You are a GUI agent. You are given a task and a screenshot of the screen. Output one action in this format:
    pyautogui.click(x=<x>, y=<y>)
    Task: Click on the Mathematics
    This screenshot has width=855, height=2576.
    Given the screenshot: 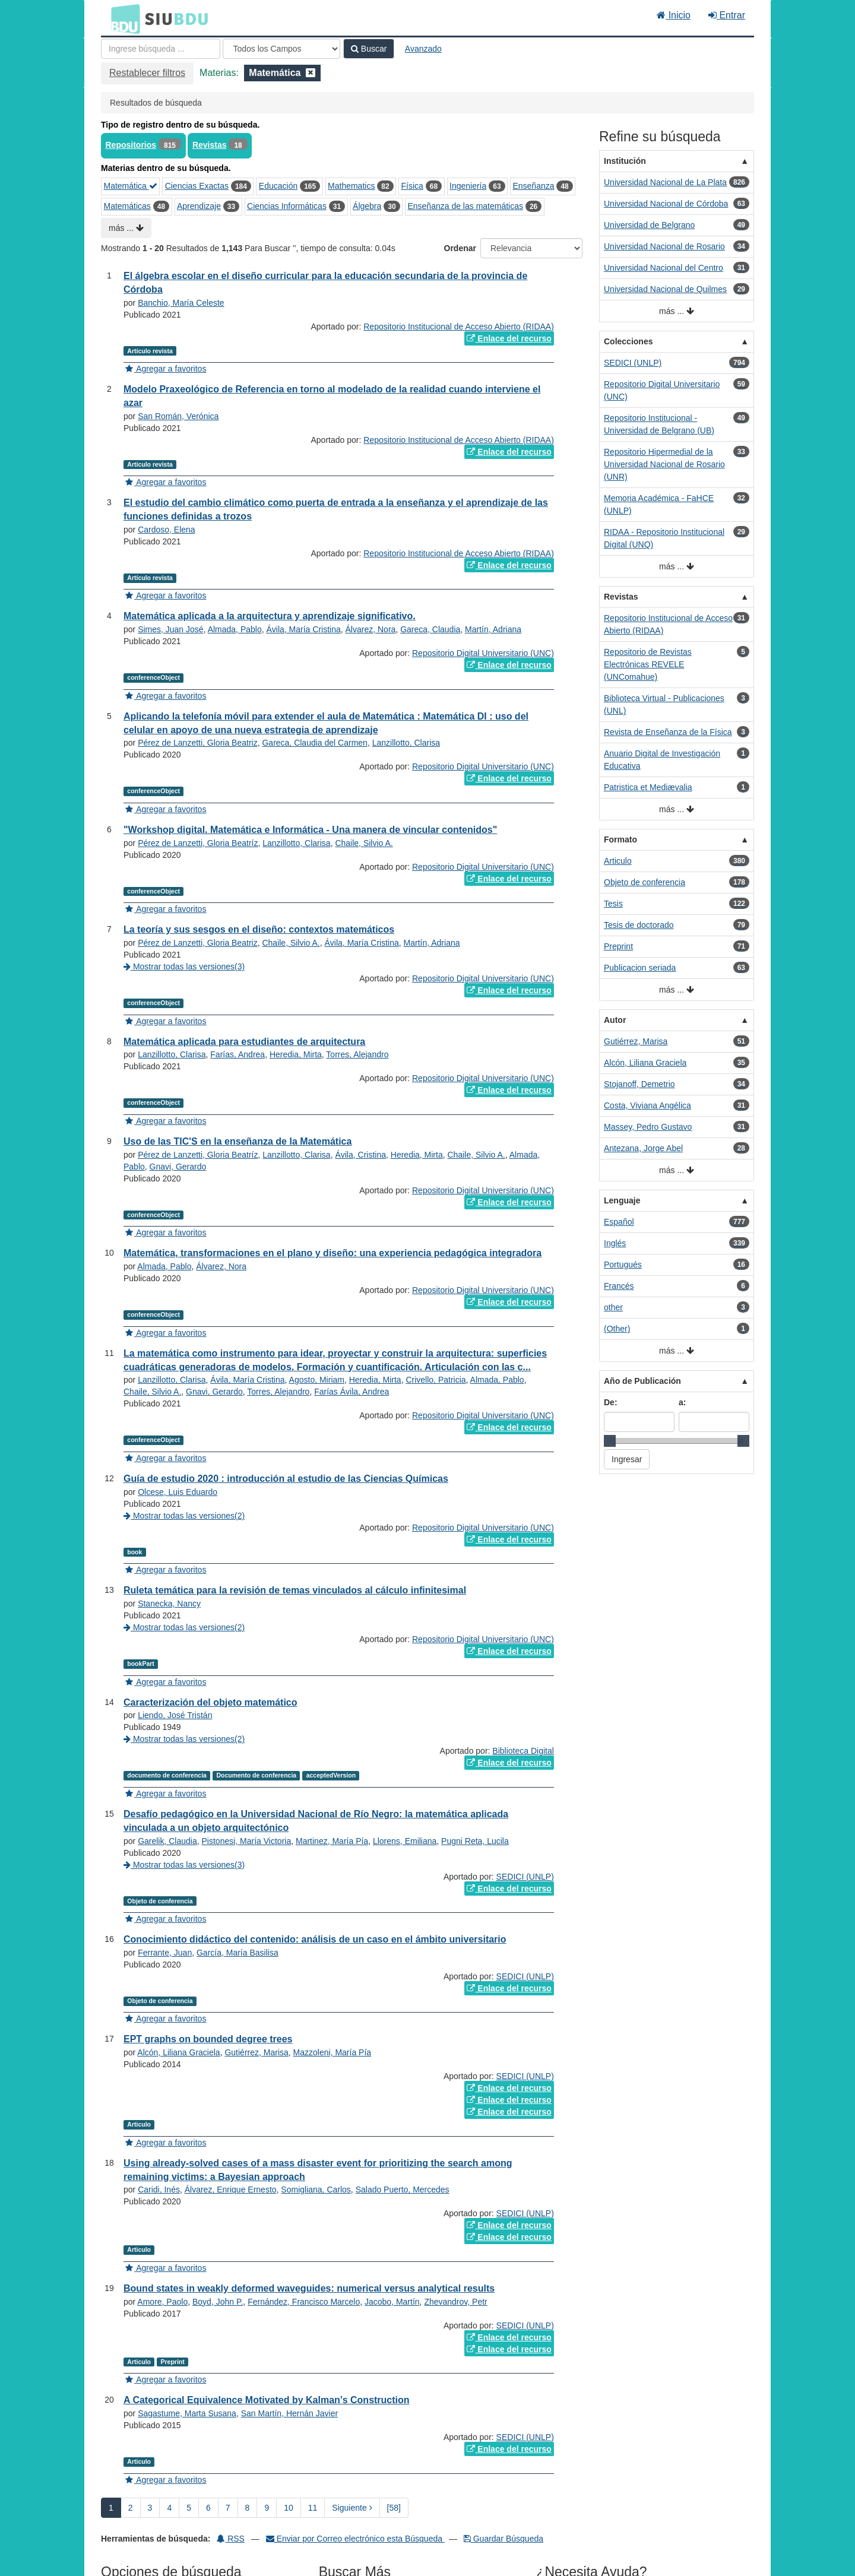 What is the action you would take?
    pyautogui.click(x=351, y=186)
    